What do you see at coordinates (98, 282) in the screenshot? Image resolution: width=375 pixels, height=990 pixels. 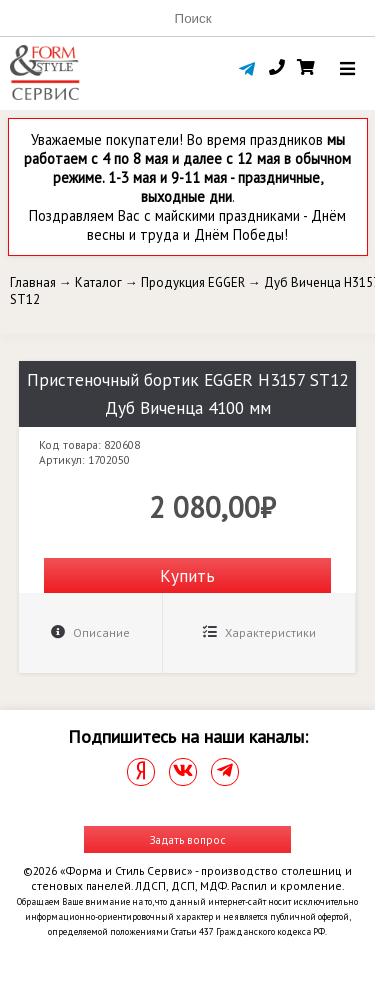 I see `Каталог` at bounding box center [98, 282].